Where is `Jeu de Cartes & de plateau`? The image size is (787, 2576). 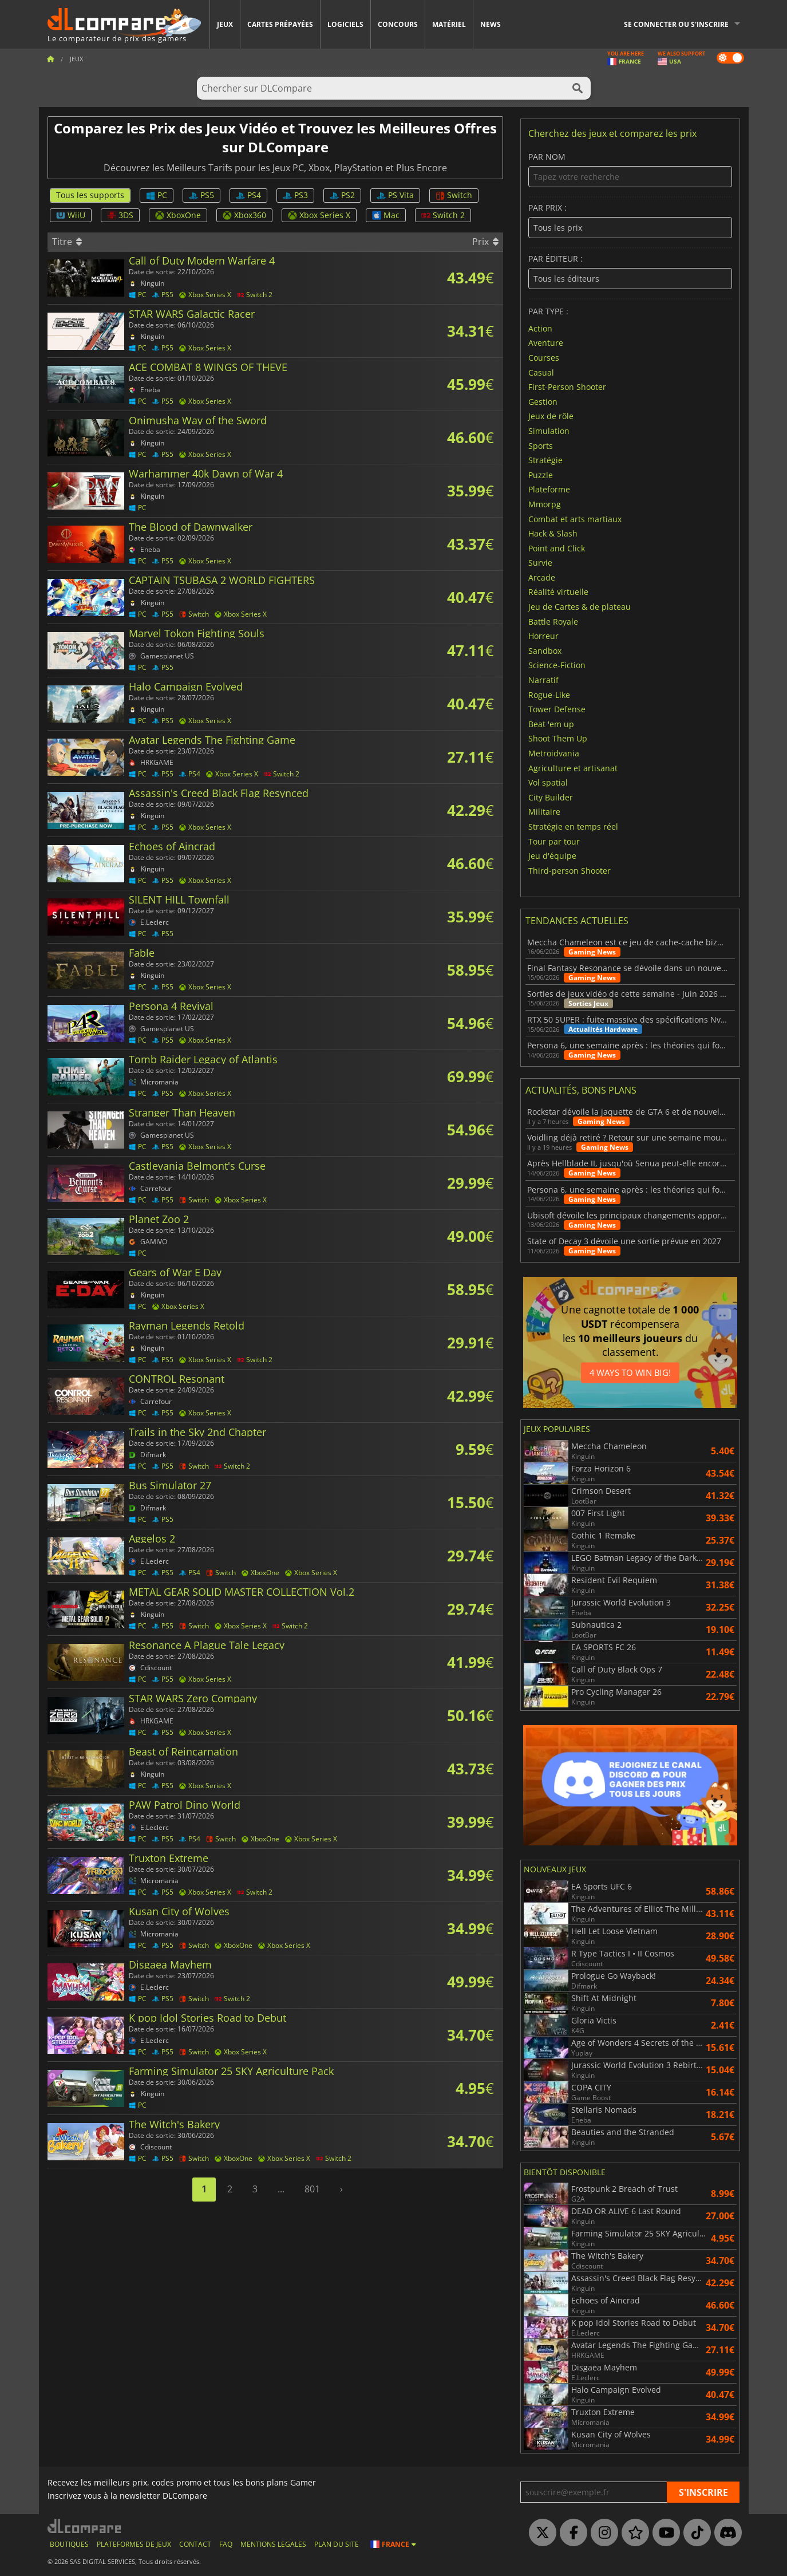 Jeu de Cartes & de plateau is located at coordinates (579, 606).